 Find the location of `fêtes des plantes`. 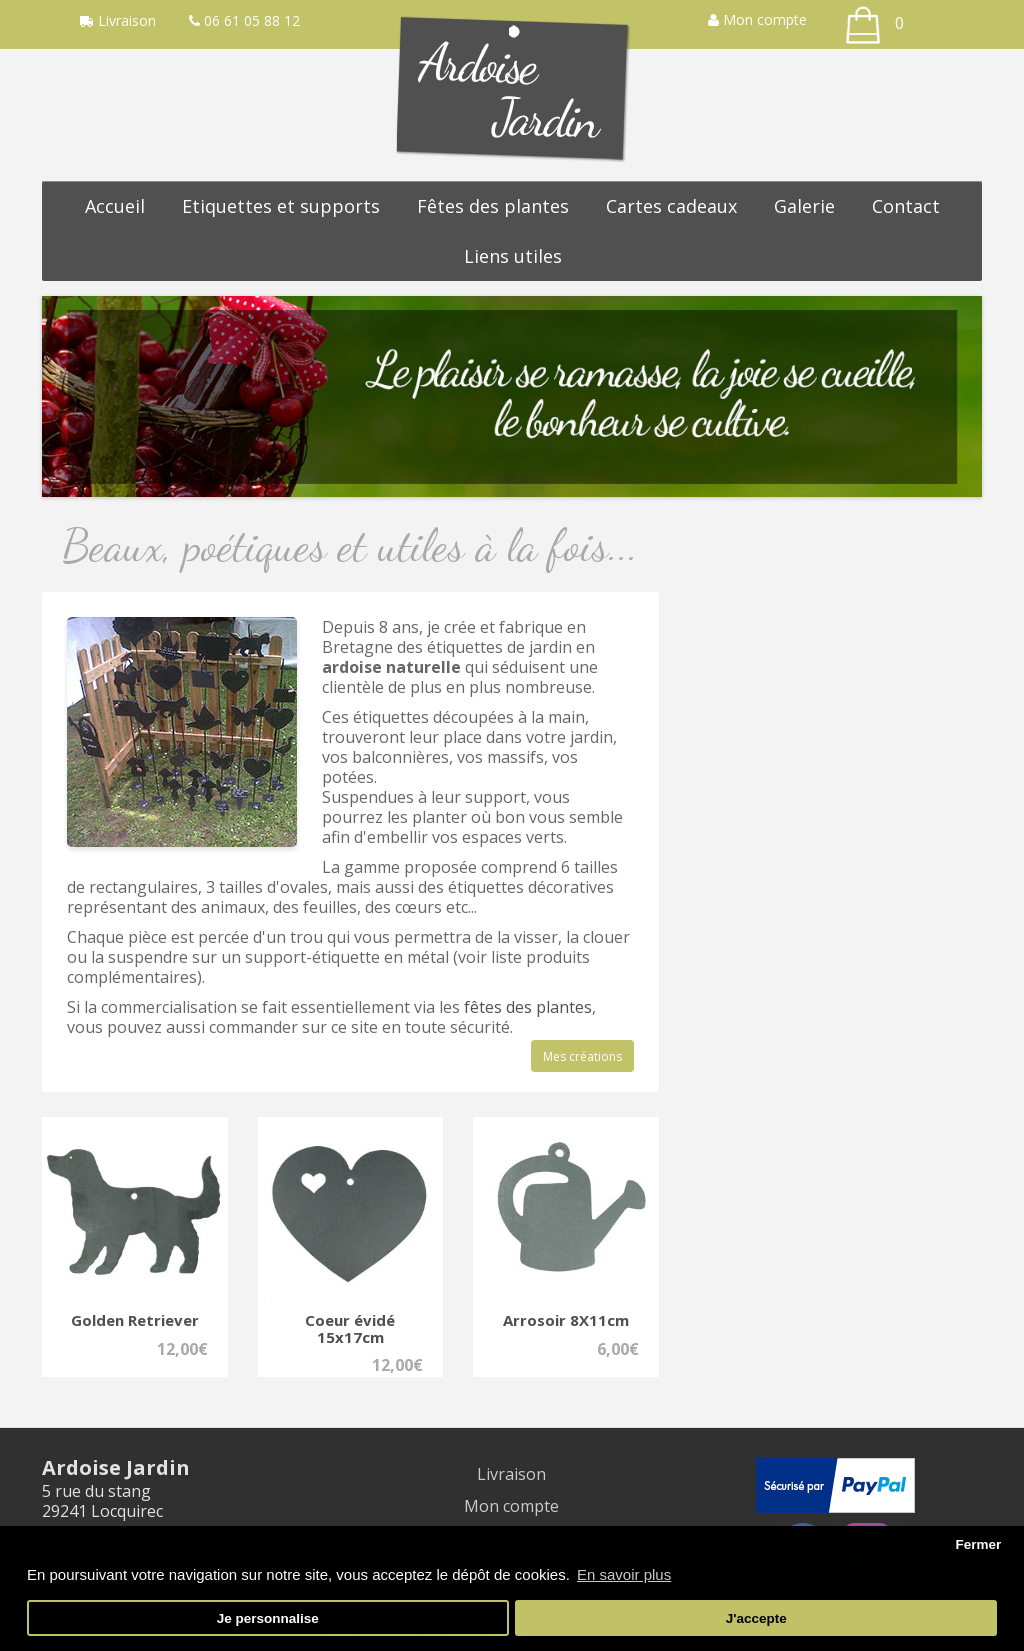

fêtes des plantes is located at coordinates (528, 1007).